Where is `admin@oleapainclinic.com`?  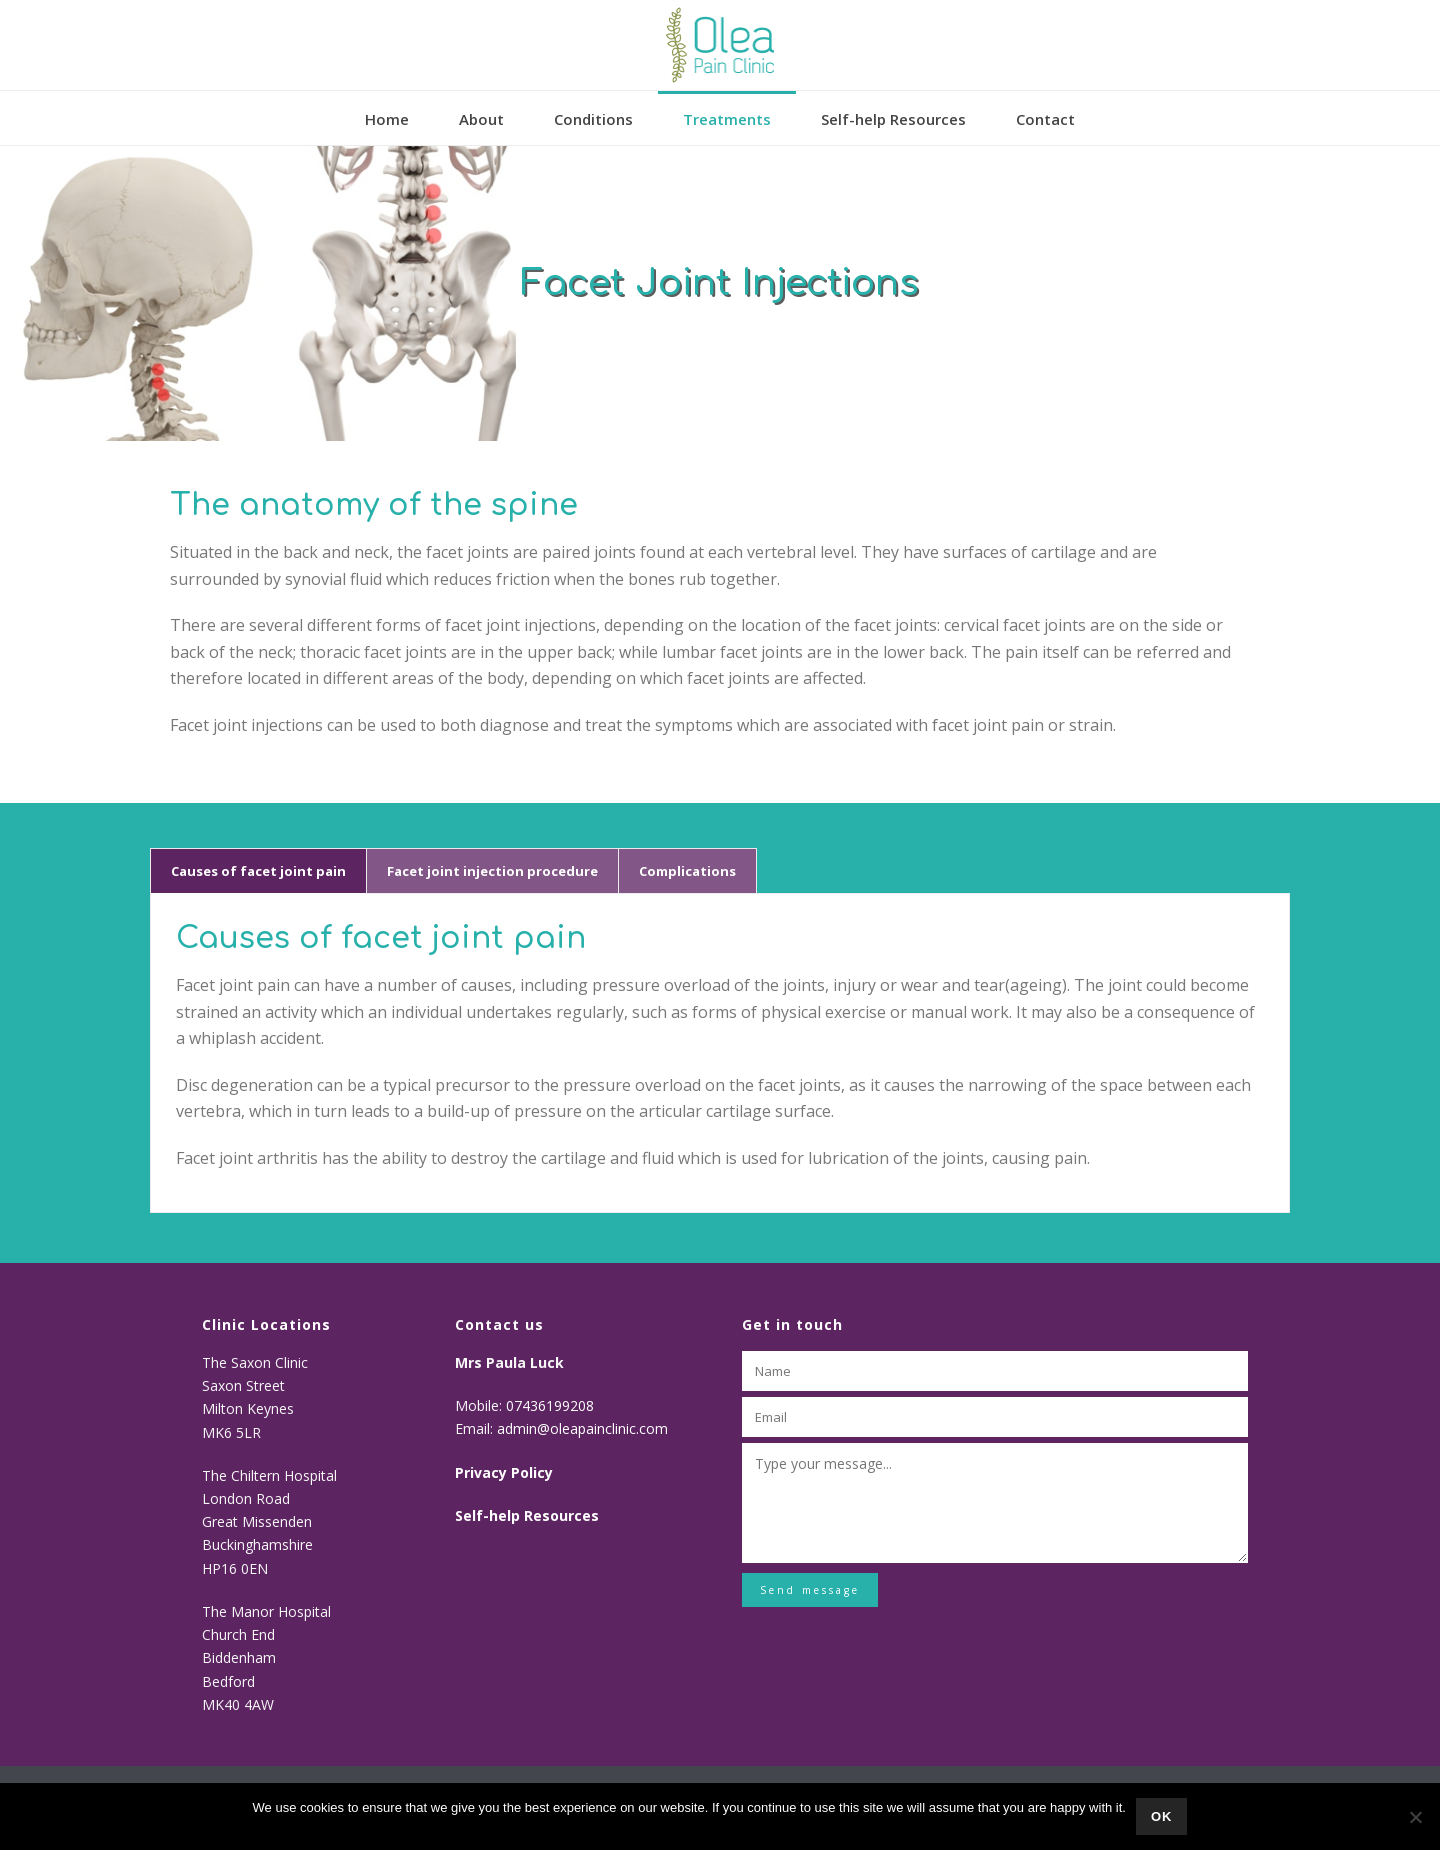 admin@oleapainclinic.com is located at coordinates (582, 1428).